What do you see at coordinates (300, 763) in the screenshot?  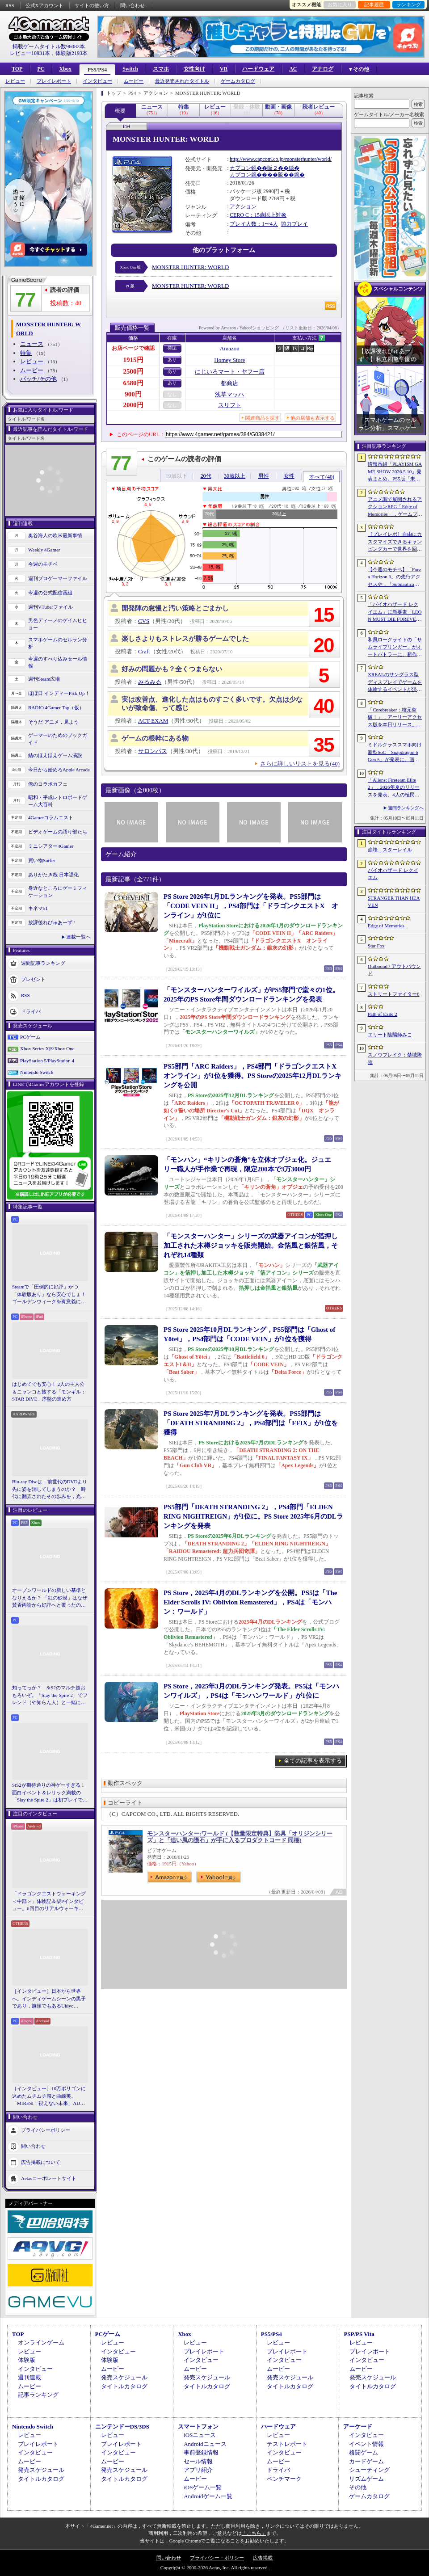 I see `さらに詳しいリストを見る` at bounding box center [300, 763].